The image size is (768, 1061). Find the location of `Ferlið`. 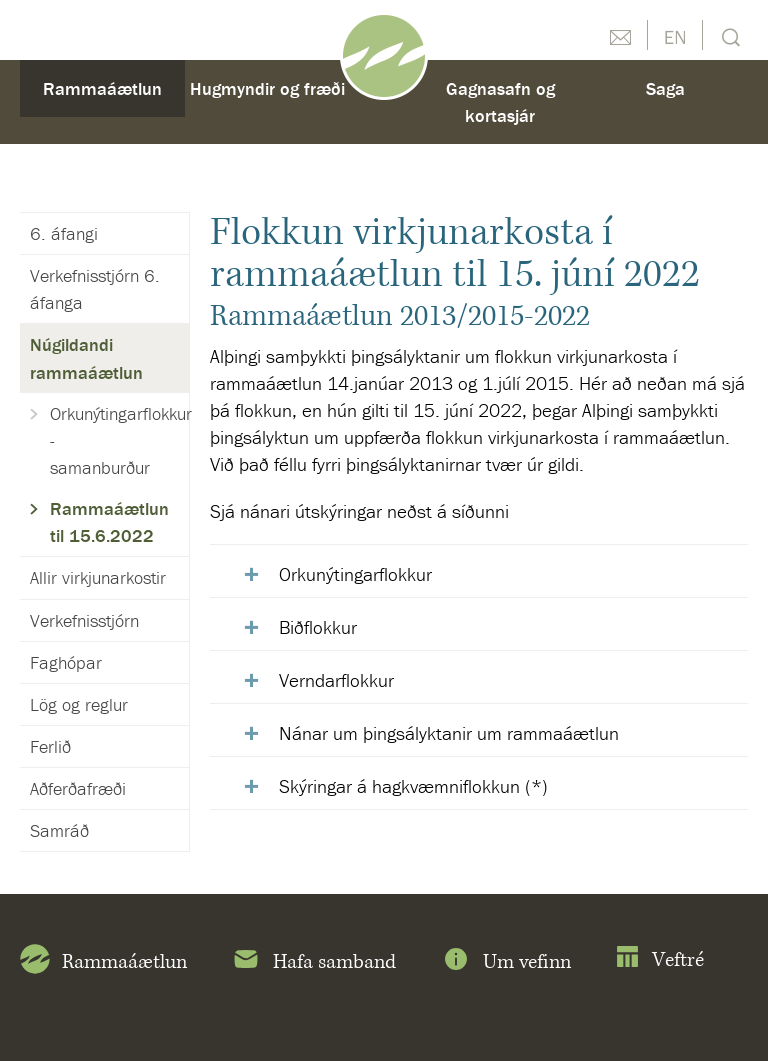

Ferlið is located at coordinates (50, 746).